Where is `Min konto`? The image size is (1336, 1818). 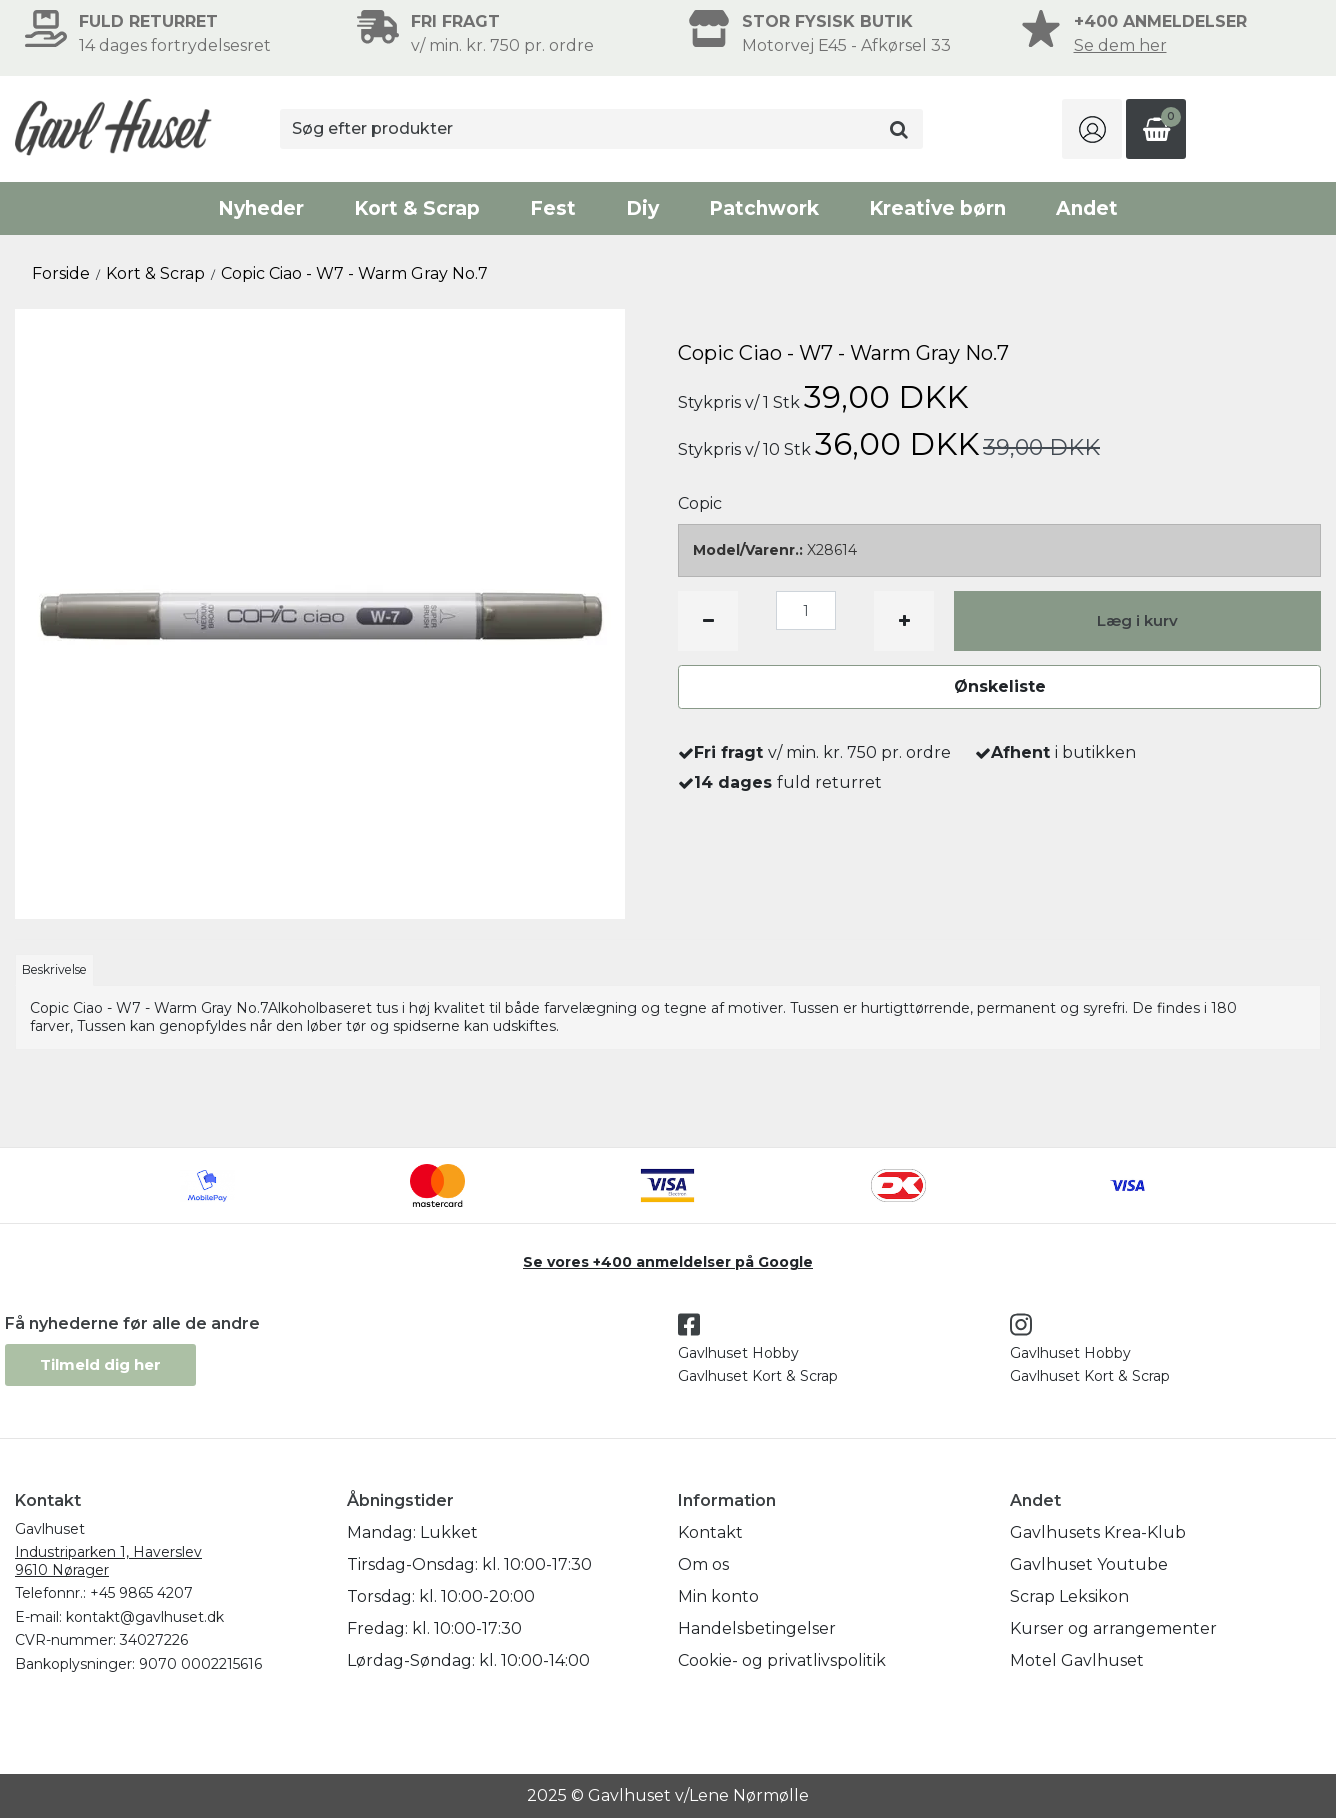 Min konto is located at coordinates (718, 1596).